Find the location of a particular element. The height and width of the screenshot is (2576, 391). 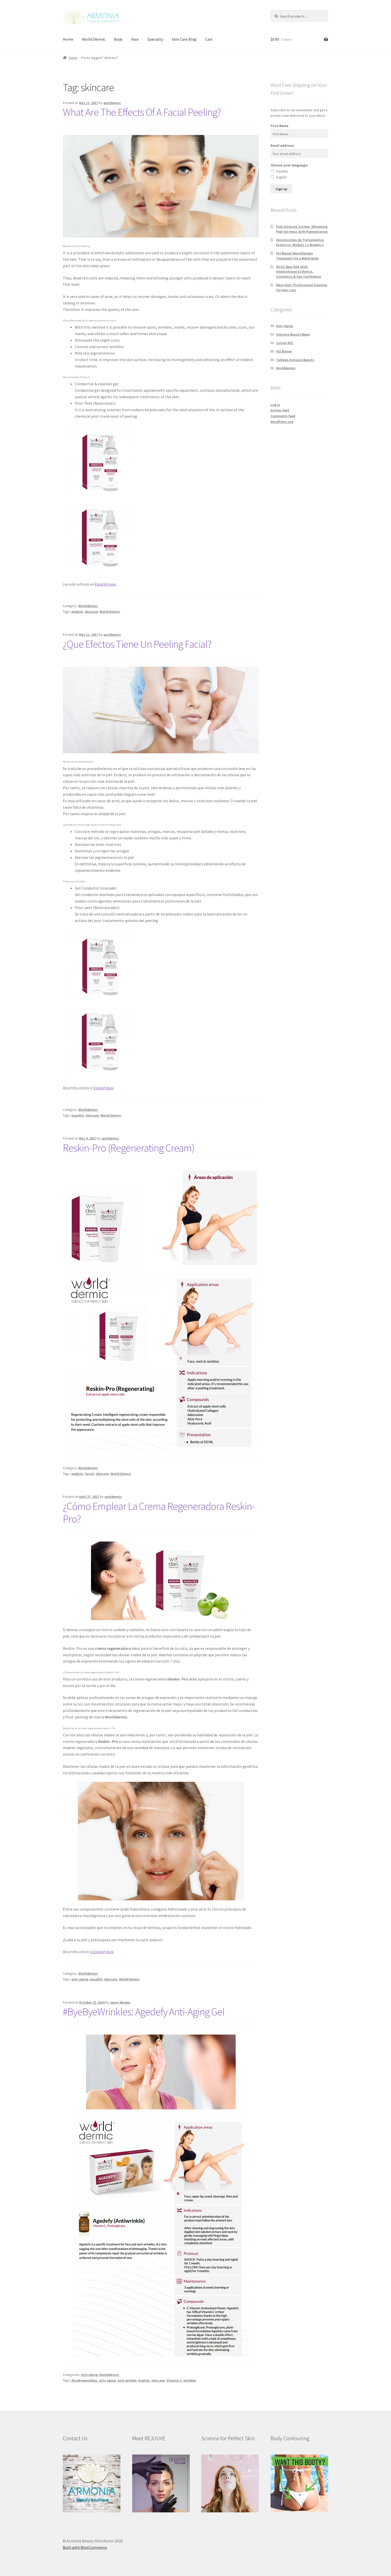

english is located at coordinates (77, 611).